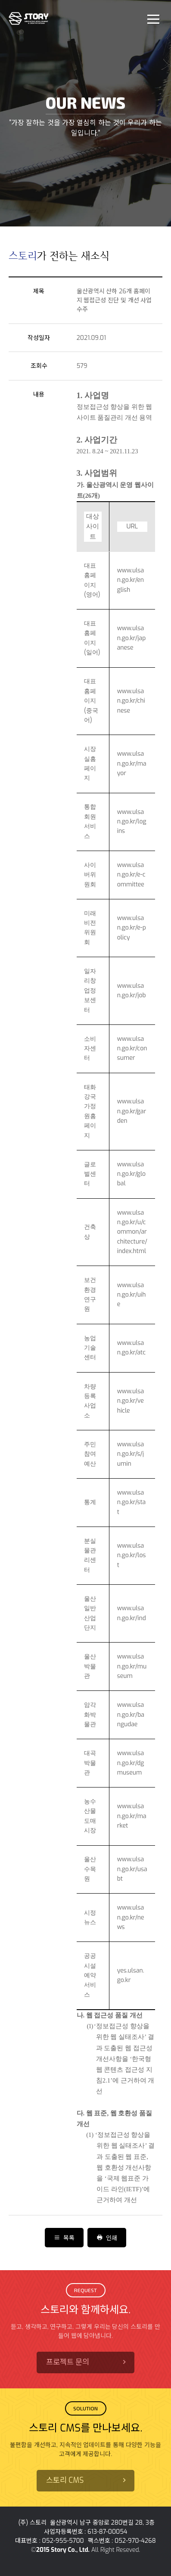 The width and height of the screenshot is (171, 2576). Describe the element at coordinates (132, 1869) in the screenshot. I see `www.ulsan.go.kr/usabt` at that location.